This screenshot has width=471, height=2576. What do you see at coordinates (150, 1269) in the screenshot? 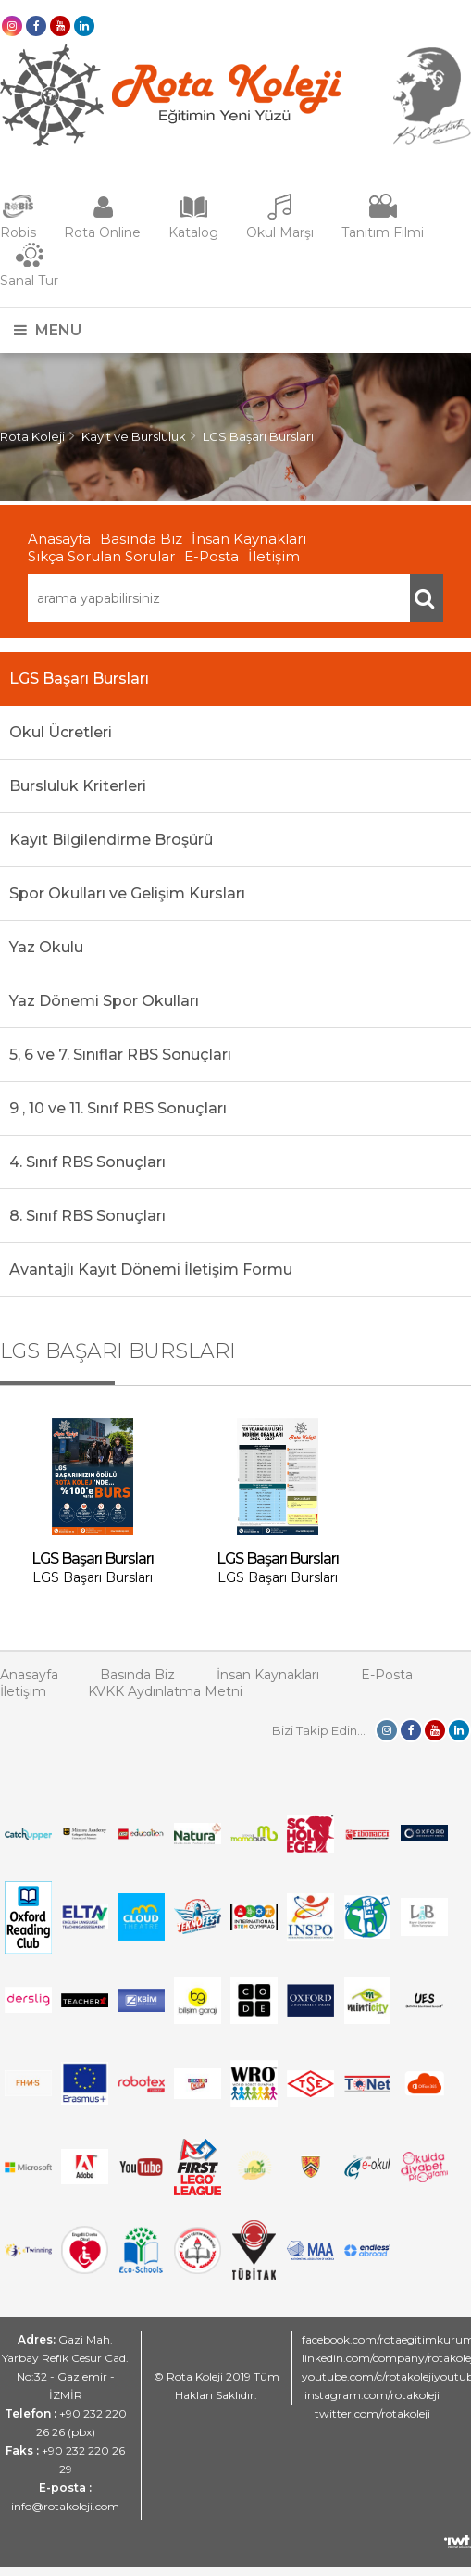
I see `Avantajlı Kayıt Dönemi İletişim Formu` at bounding box center [150, 1269].